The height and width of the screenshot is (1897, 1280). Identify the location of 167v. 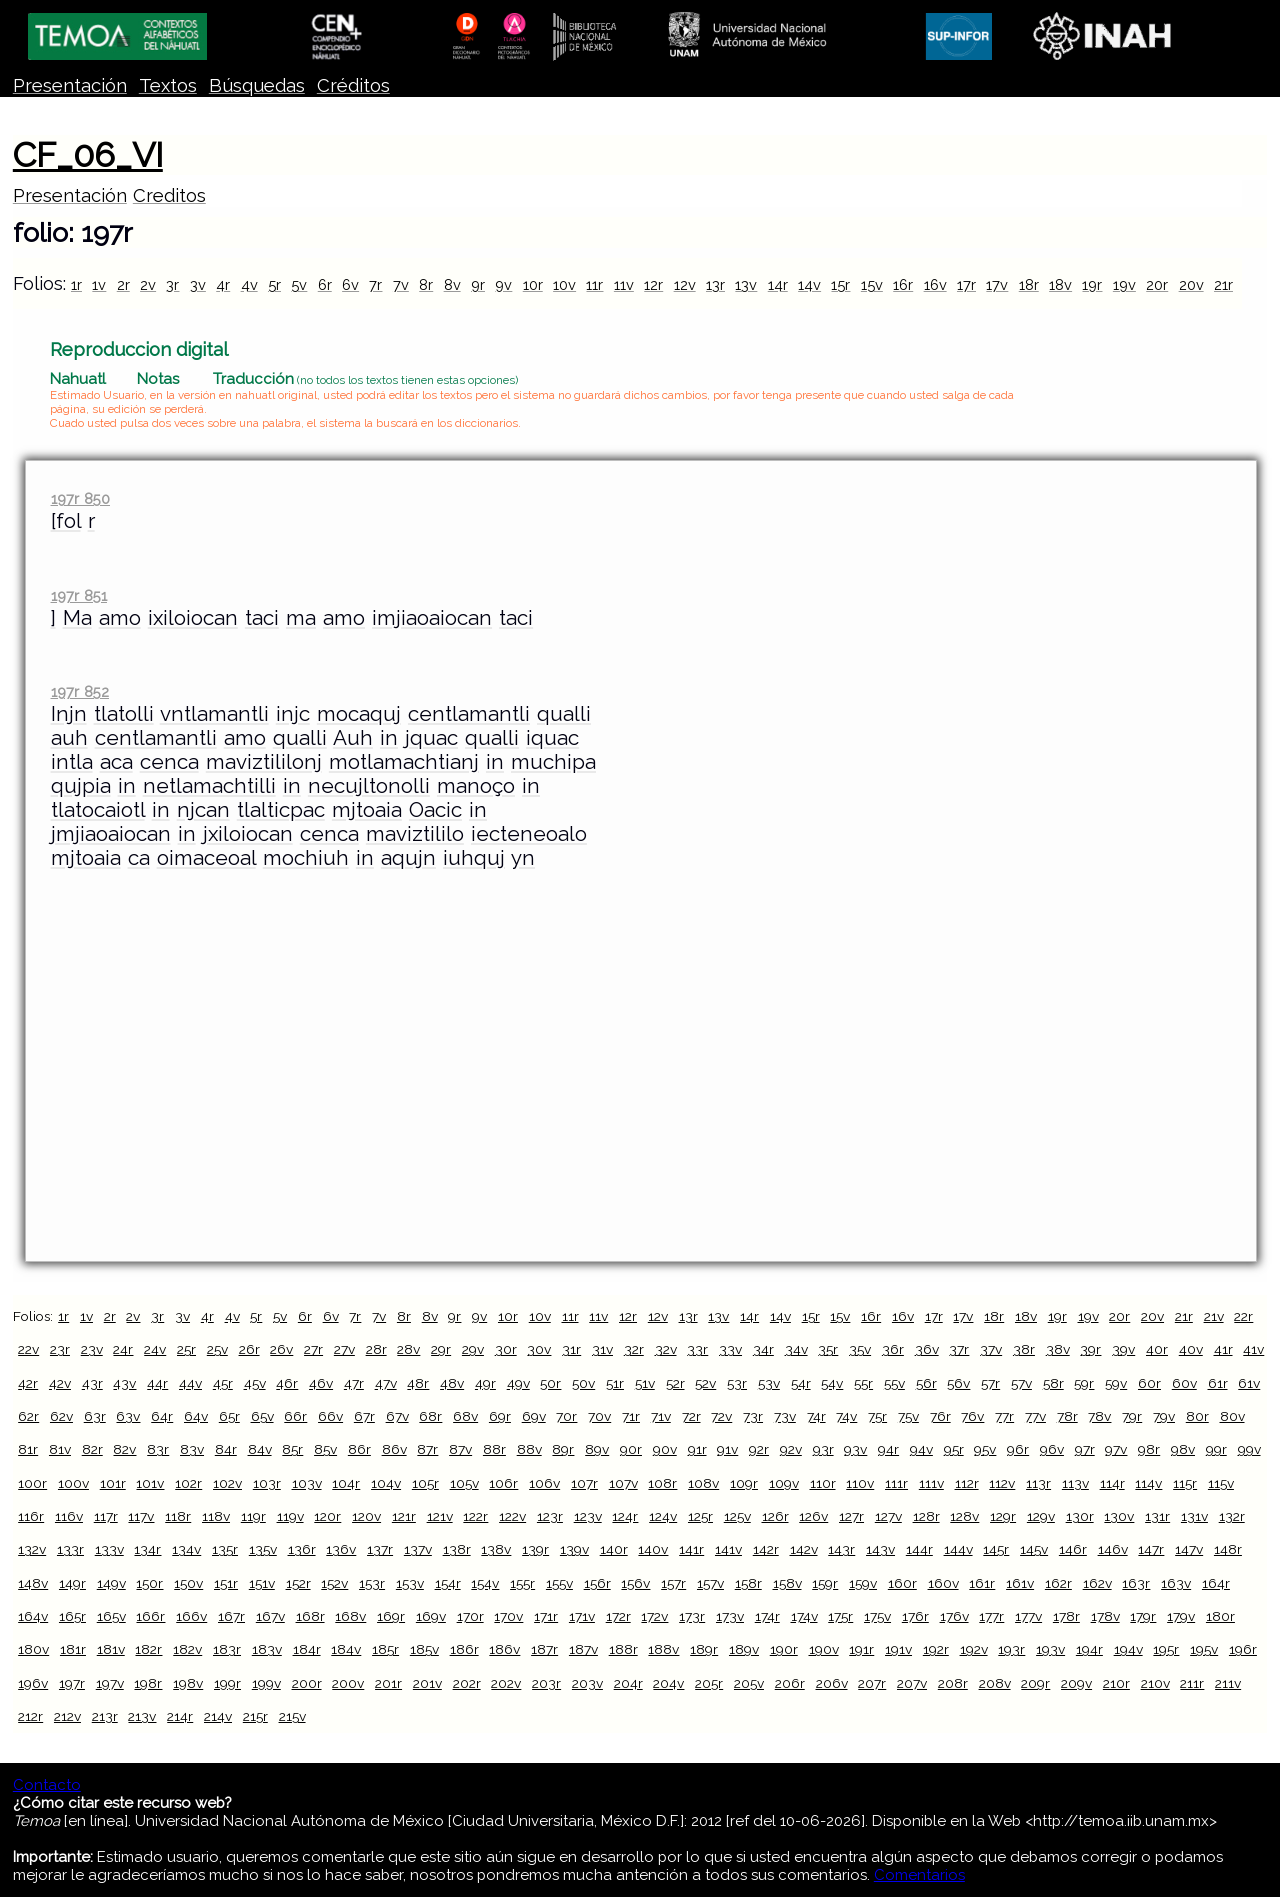
(270, 1616).